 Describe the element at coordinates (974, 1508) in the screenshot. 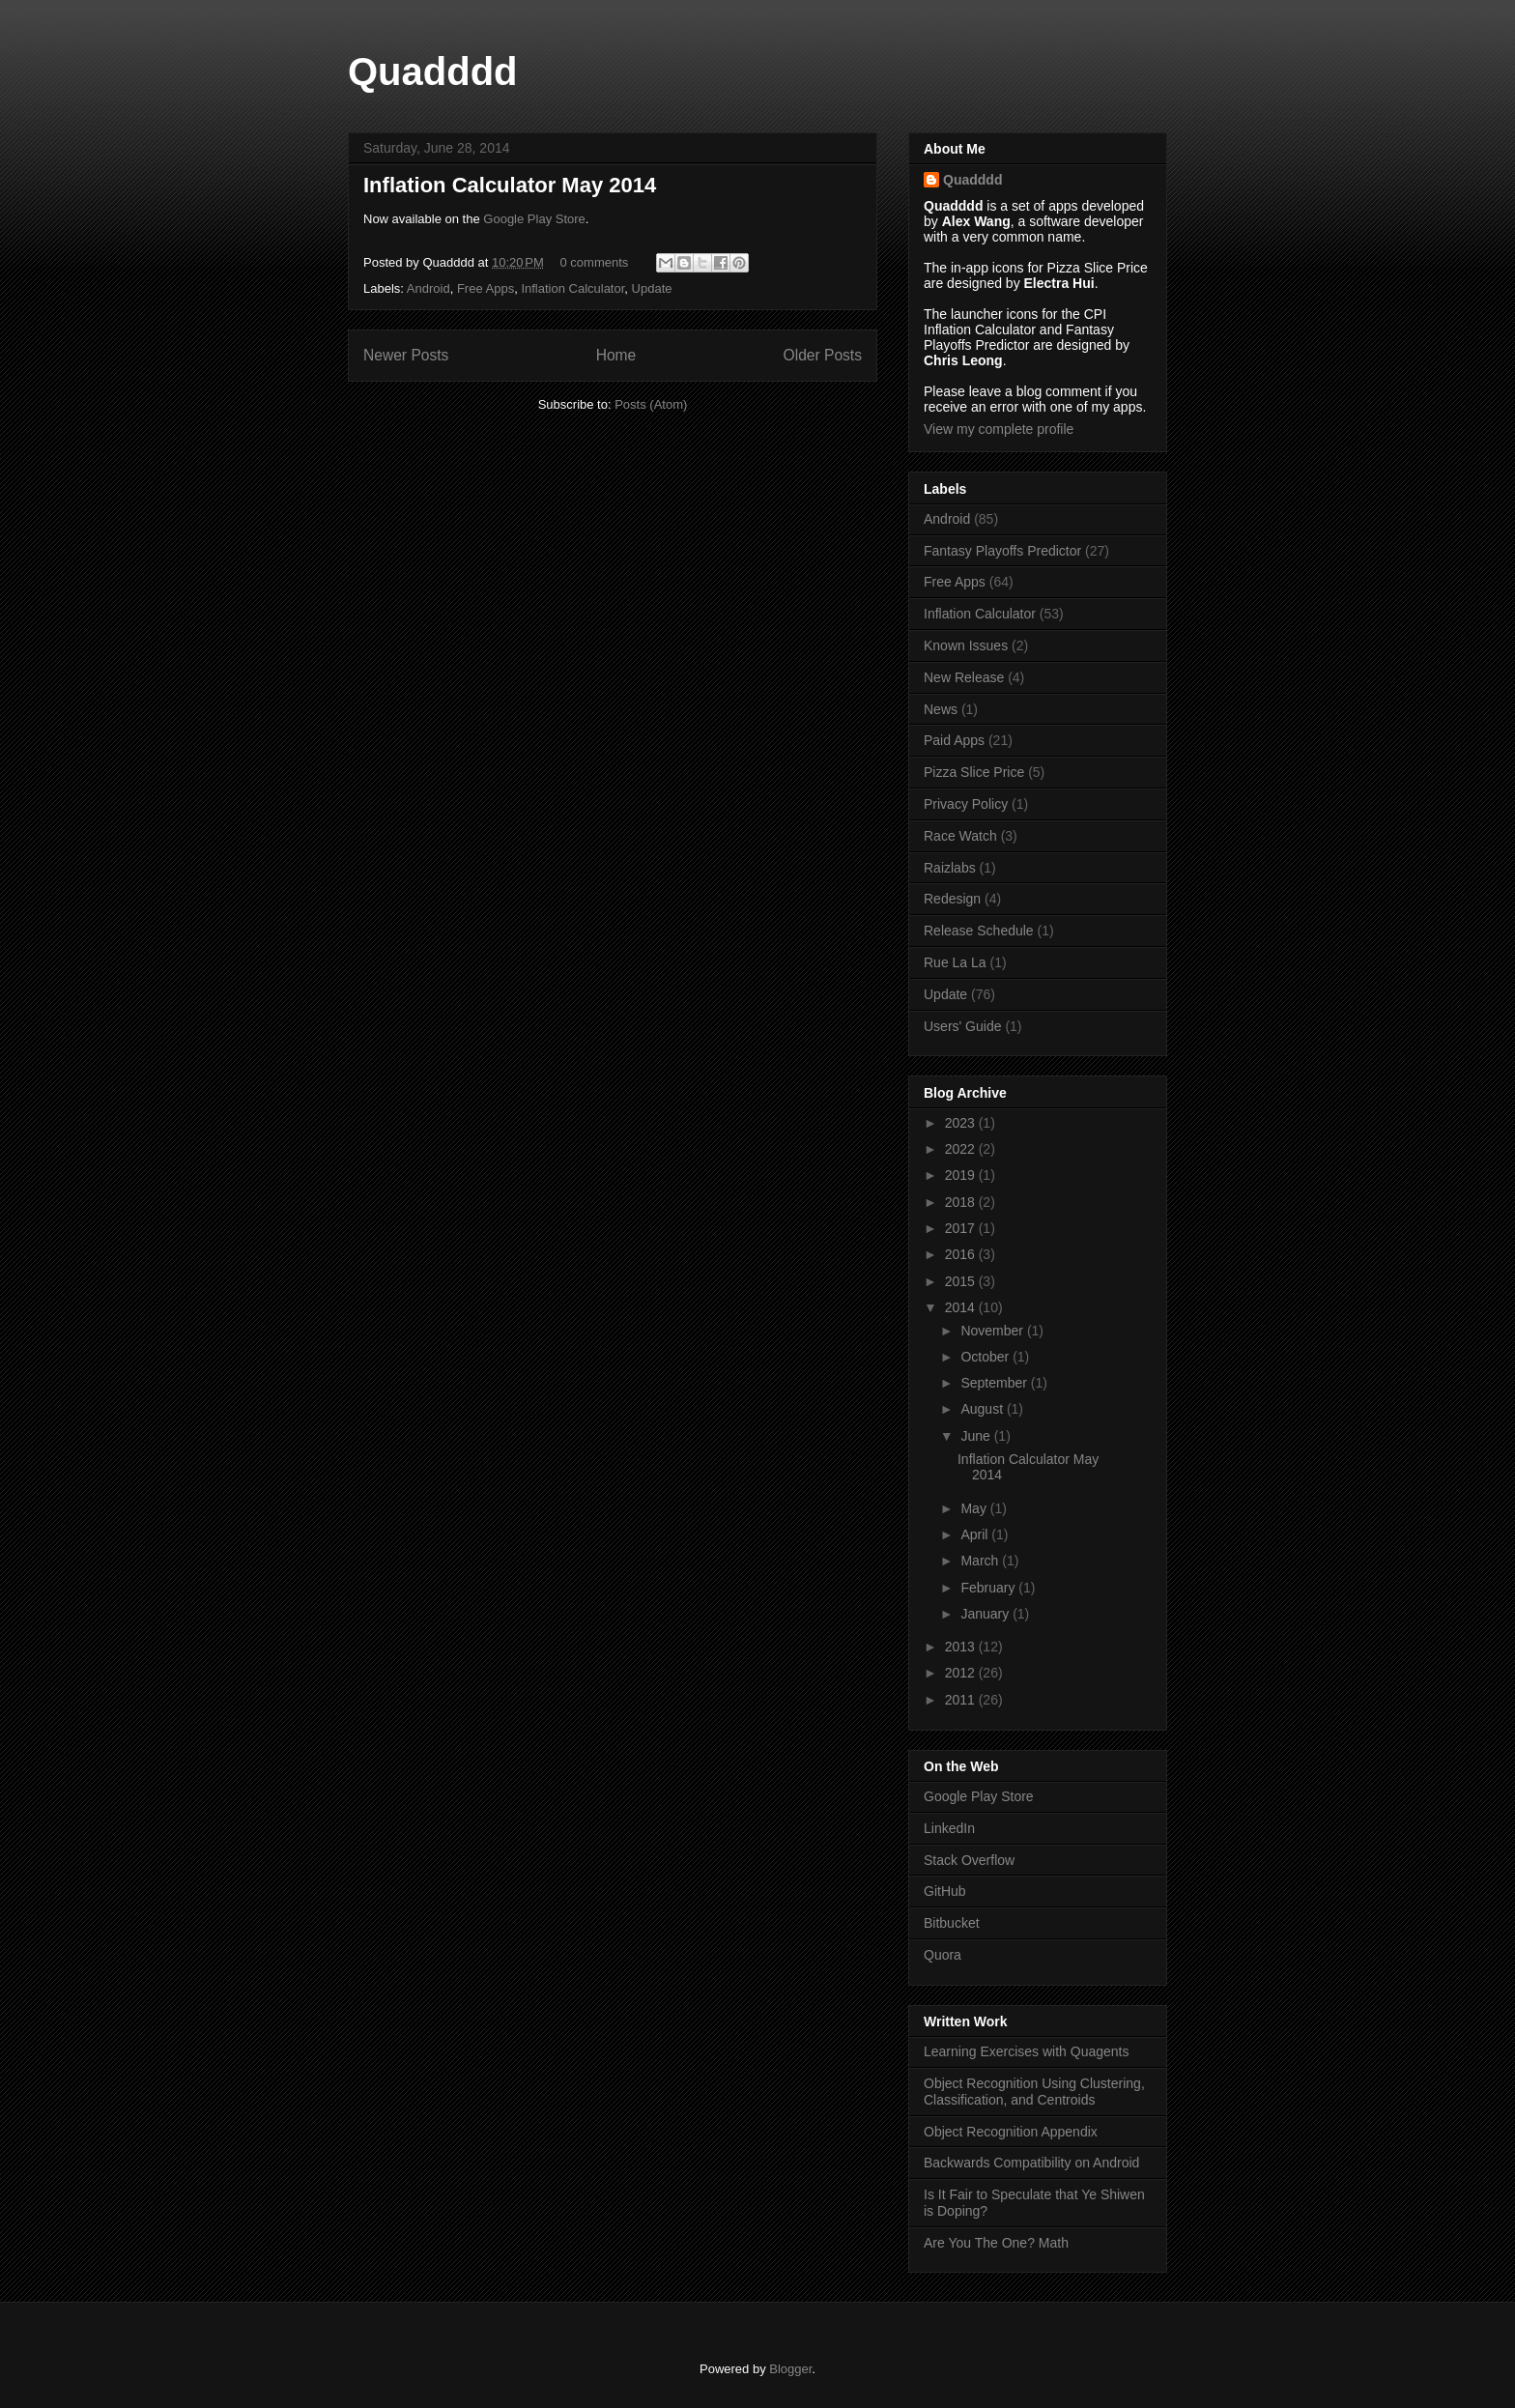

I see `May` at that location.